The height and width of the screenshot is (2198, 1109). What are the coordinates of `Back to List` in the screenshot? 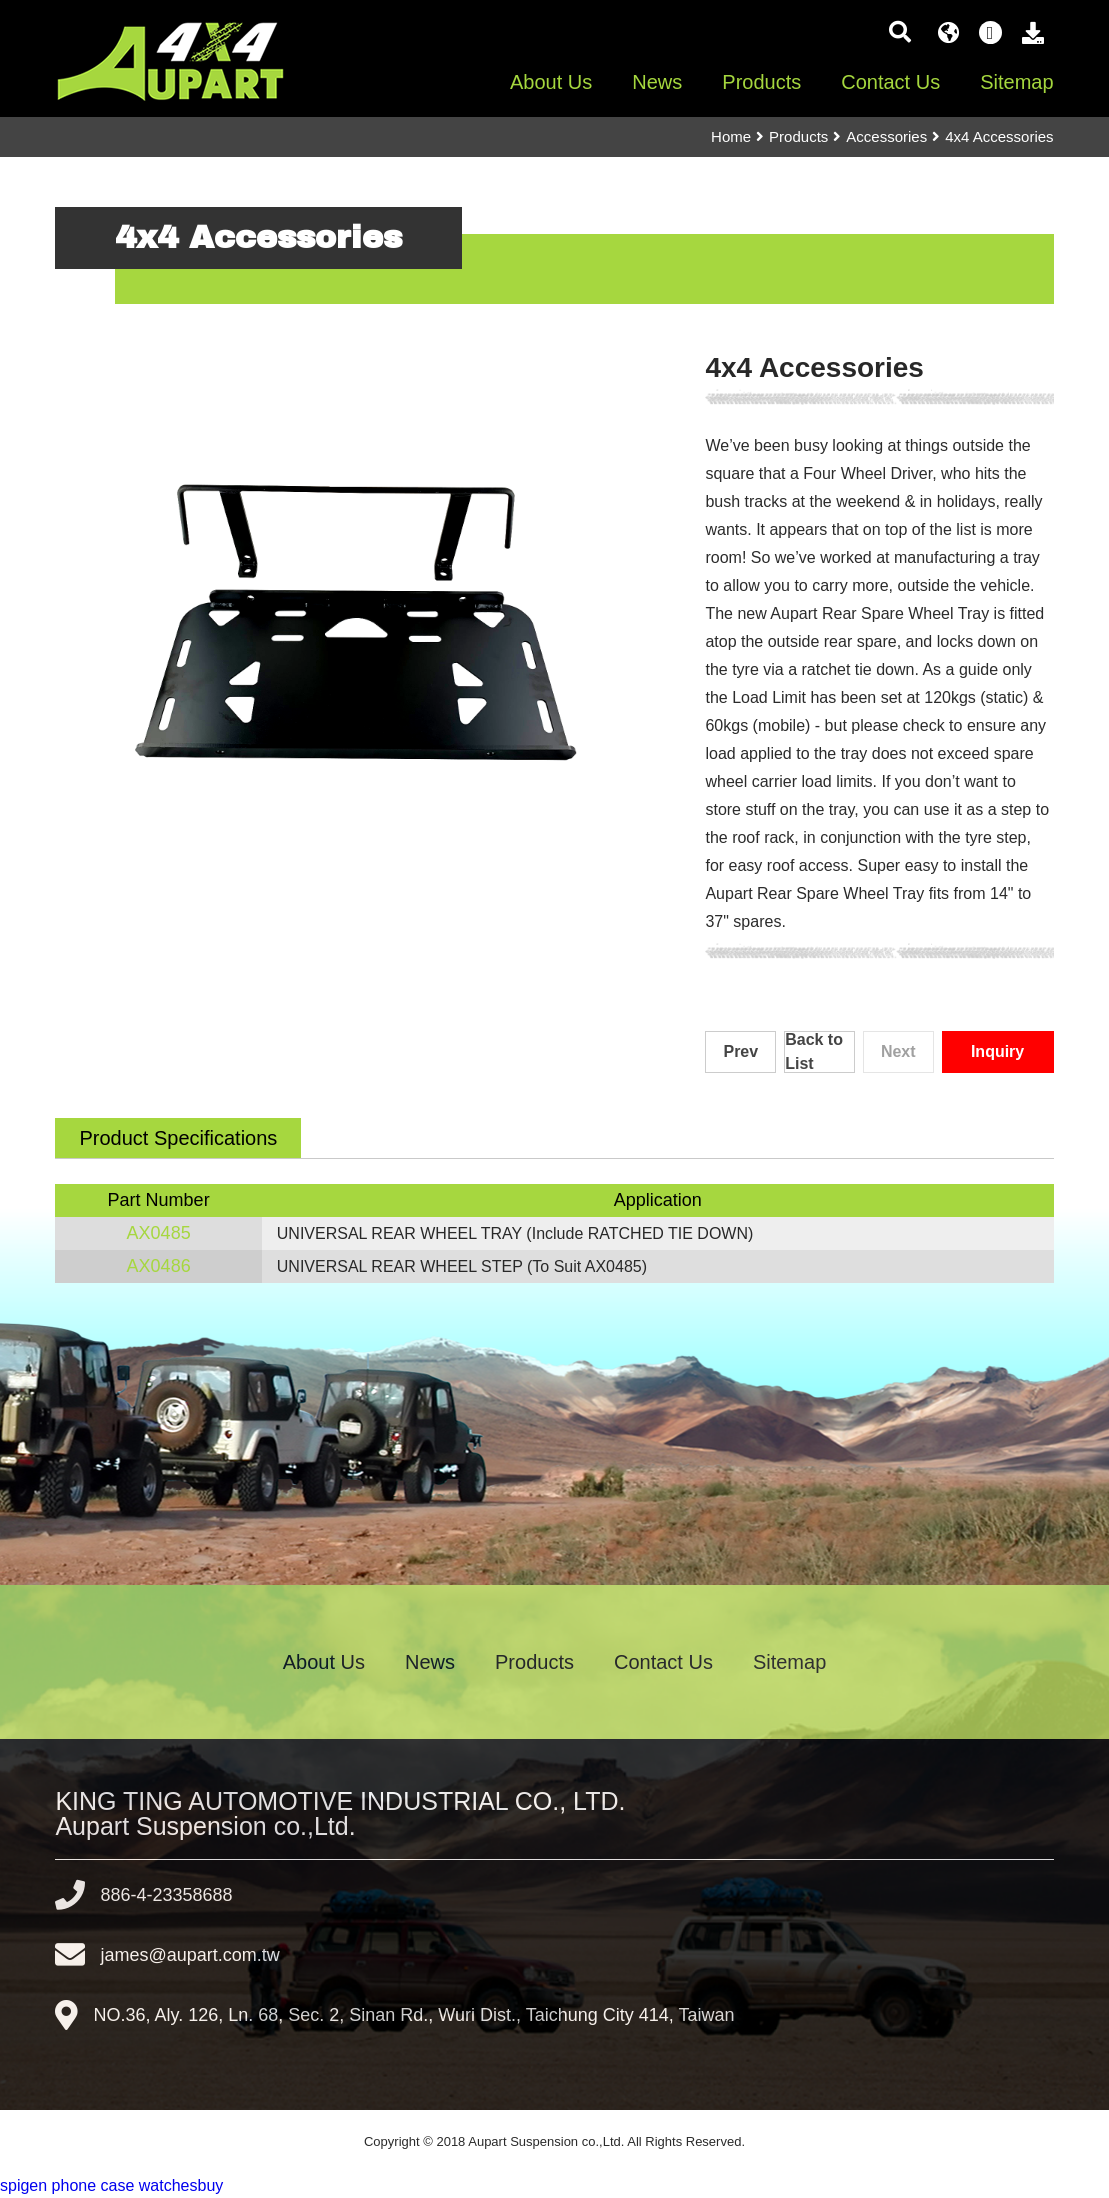 It's located at (814, 1051).